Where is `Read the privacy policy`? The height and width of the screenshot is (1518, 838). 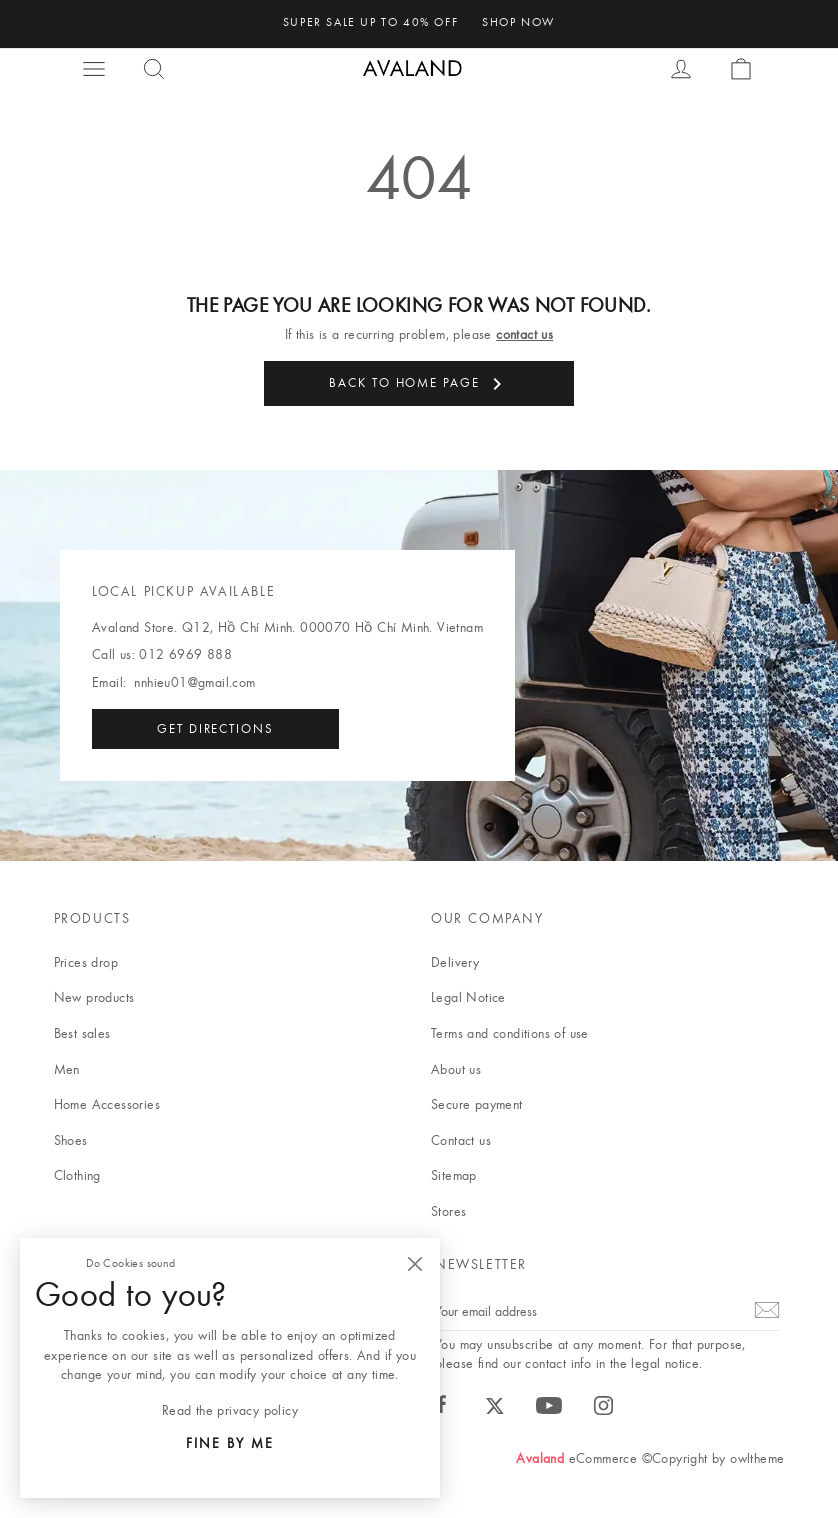 Read the privacy policy is located at coordinates (230, 1410).